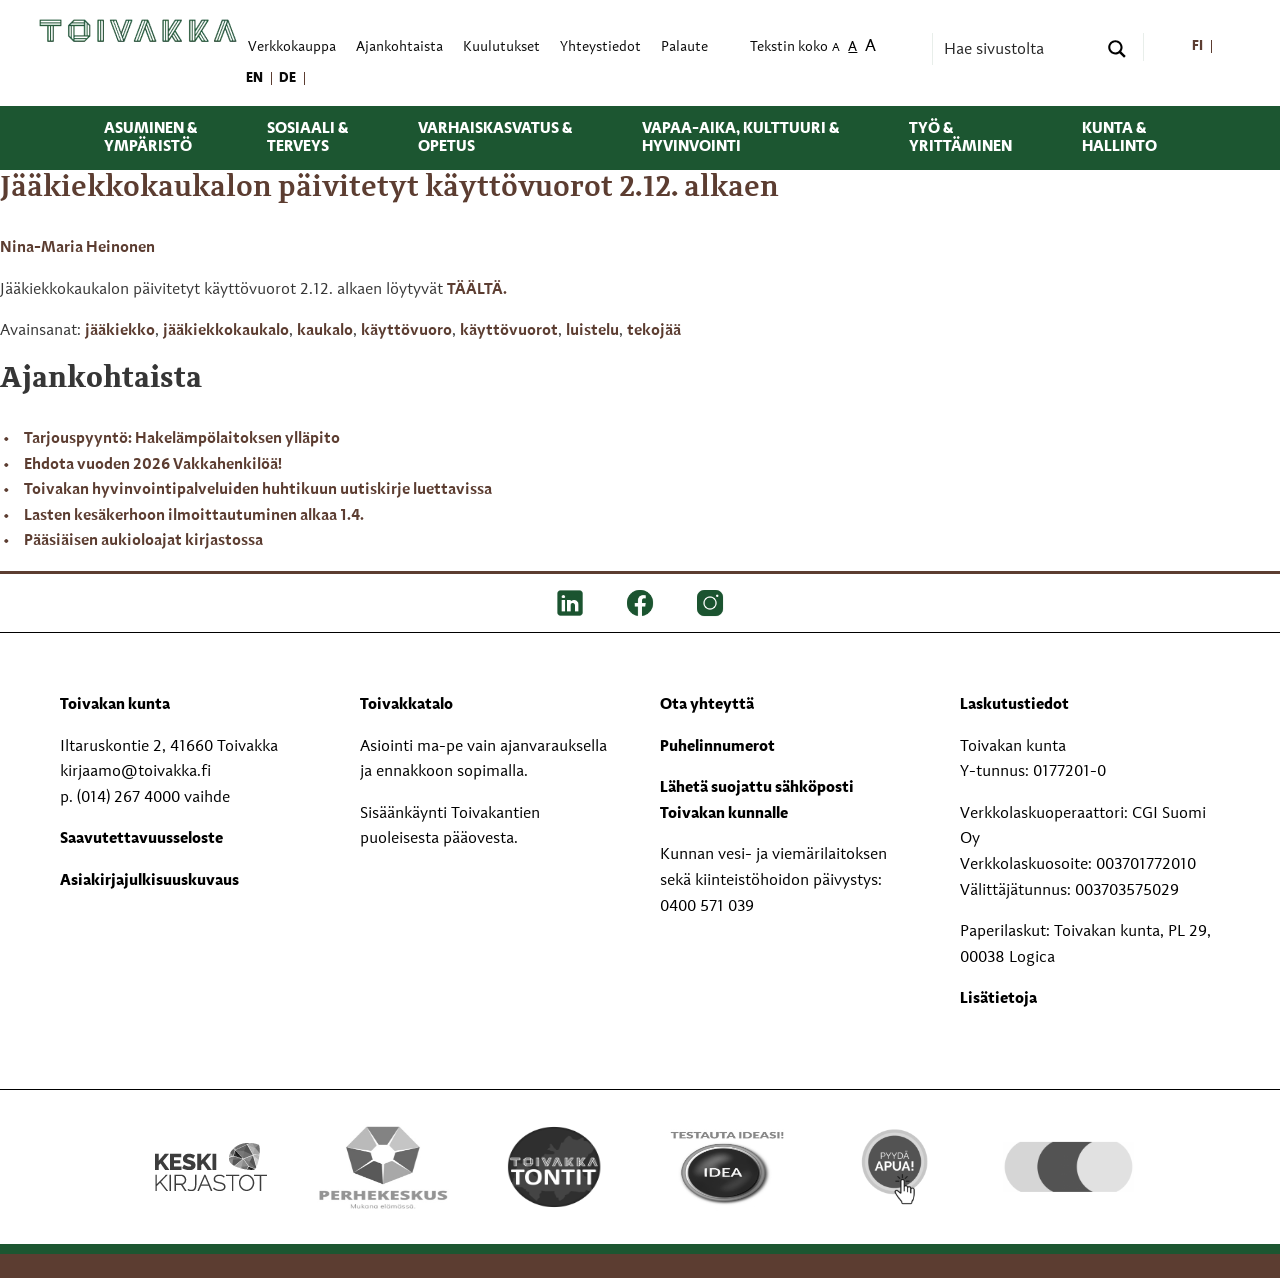 The width and height of the screenshot is (1280, 1278). What do you see at coordinates (554, 1167) in the screenshot?
I see `[Toivakka tontit]` at bounding box center [554, 1167].